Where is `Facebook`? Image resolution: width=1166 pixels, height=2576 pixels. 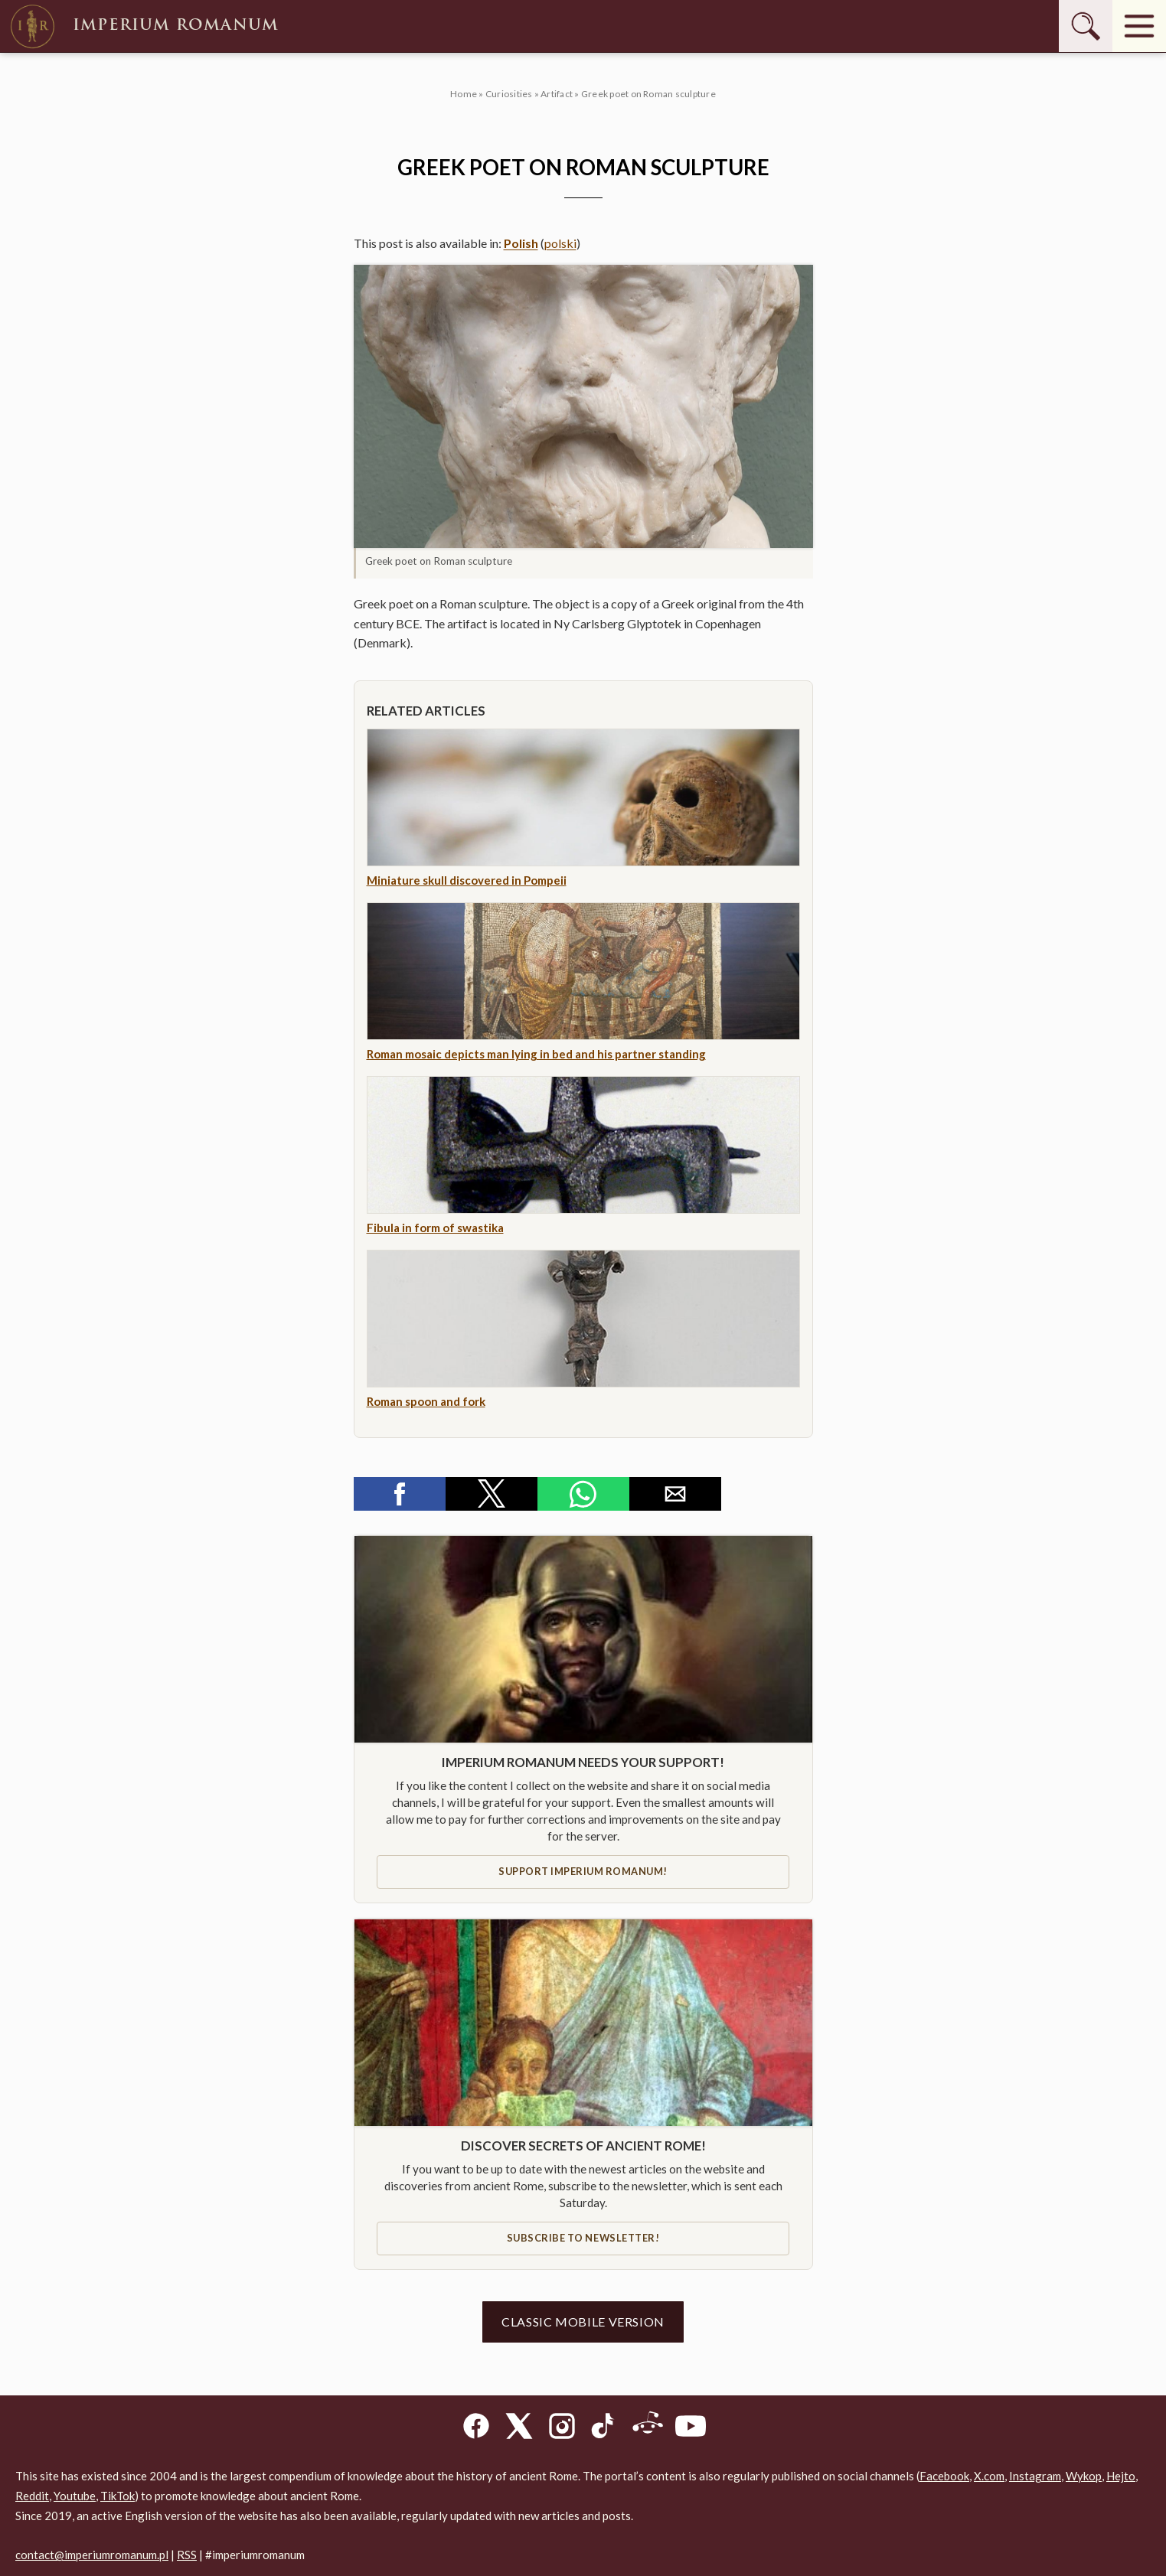
Facebook is located at coordinates (944, 2476).